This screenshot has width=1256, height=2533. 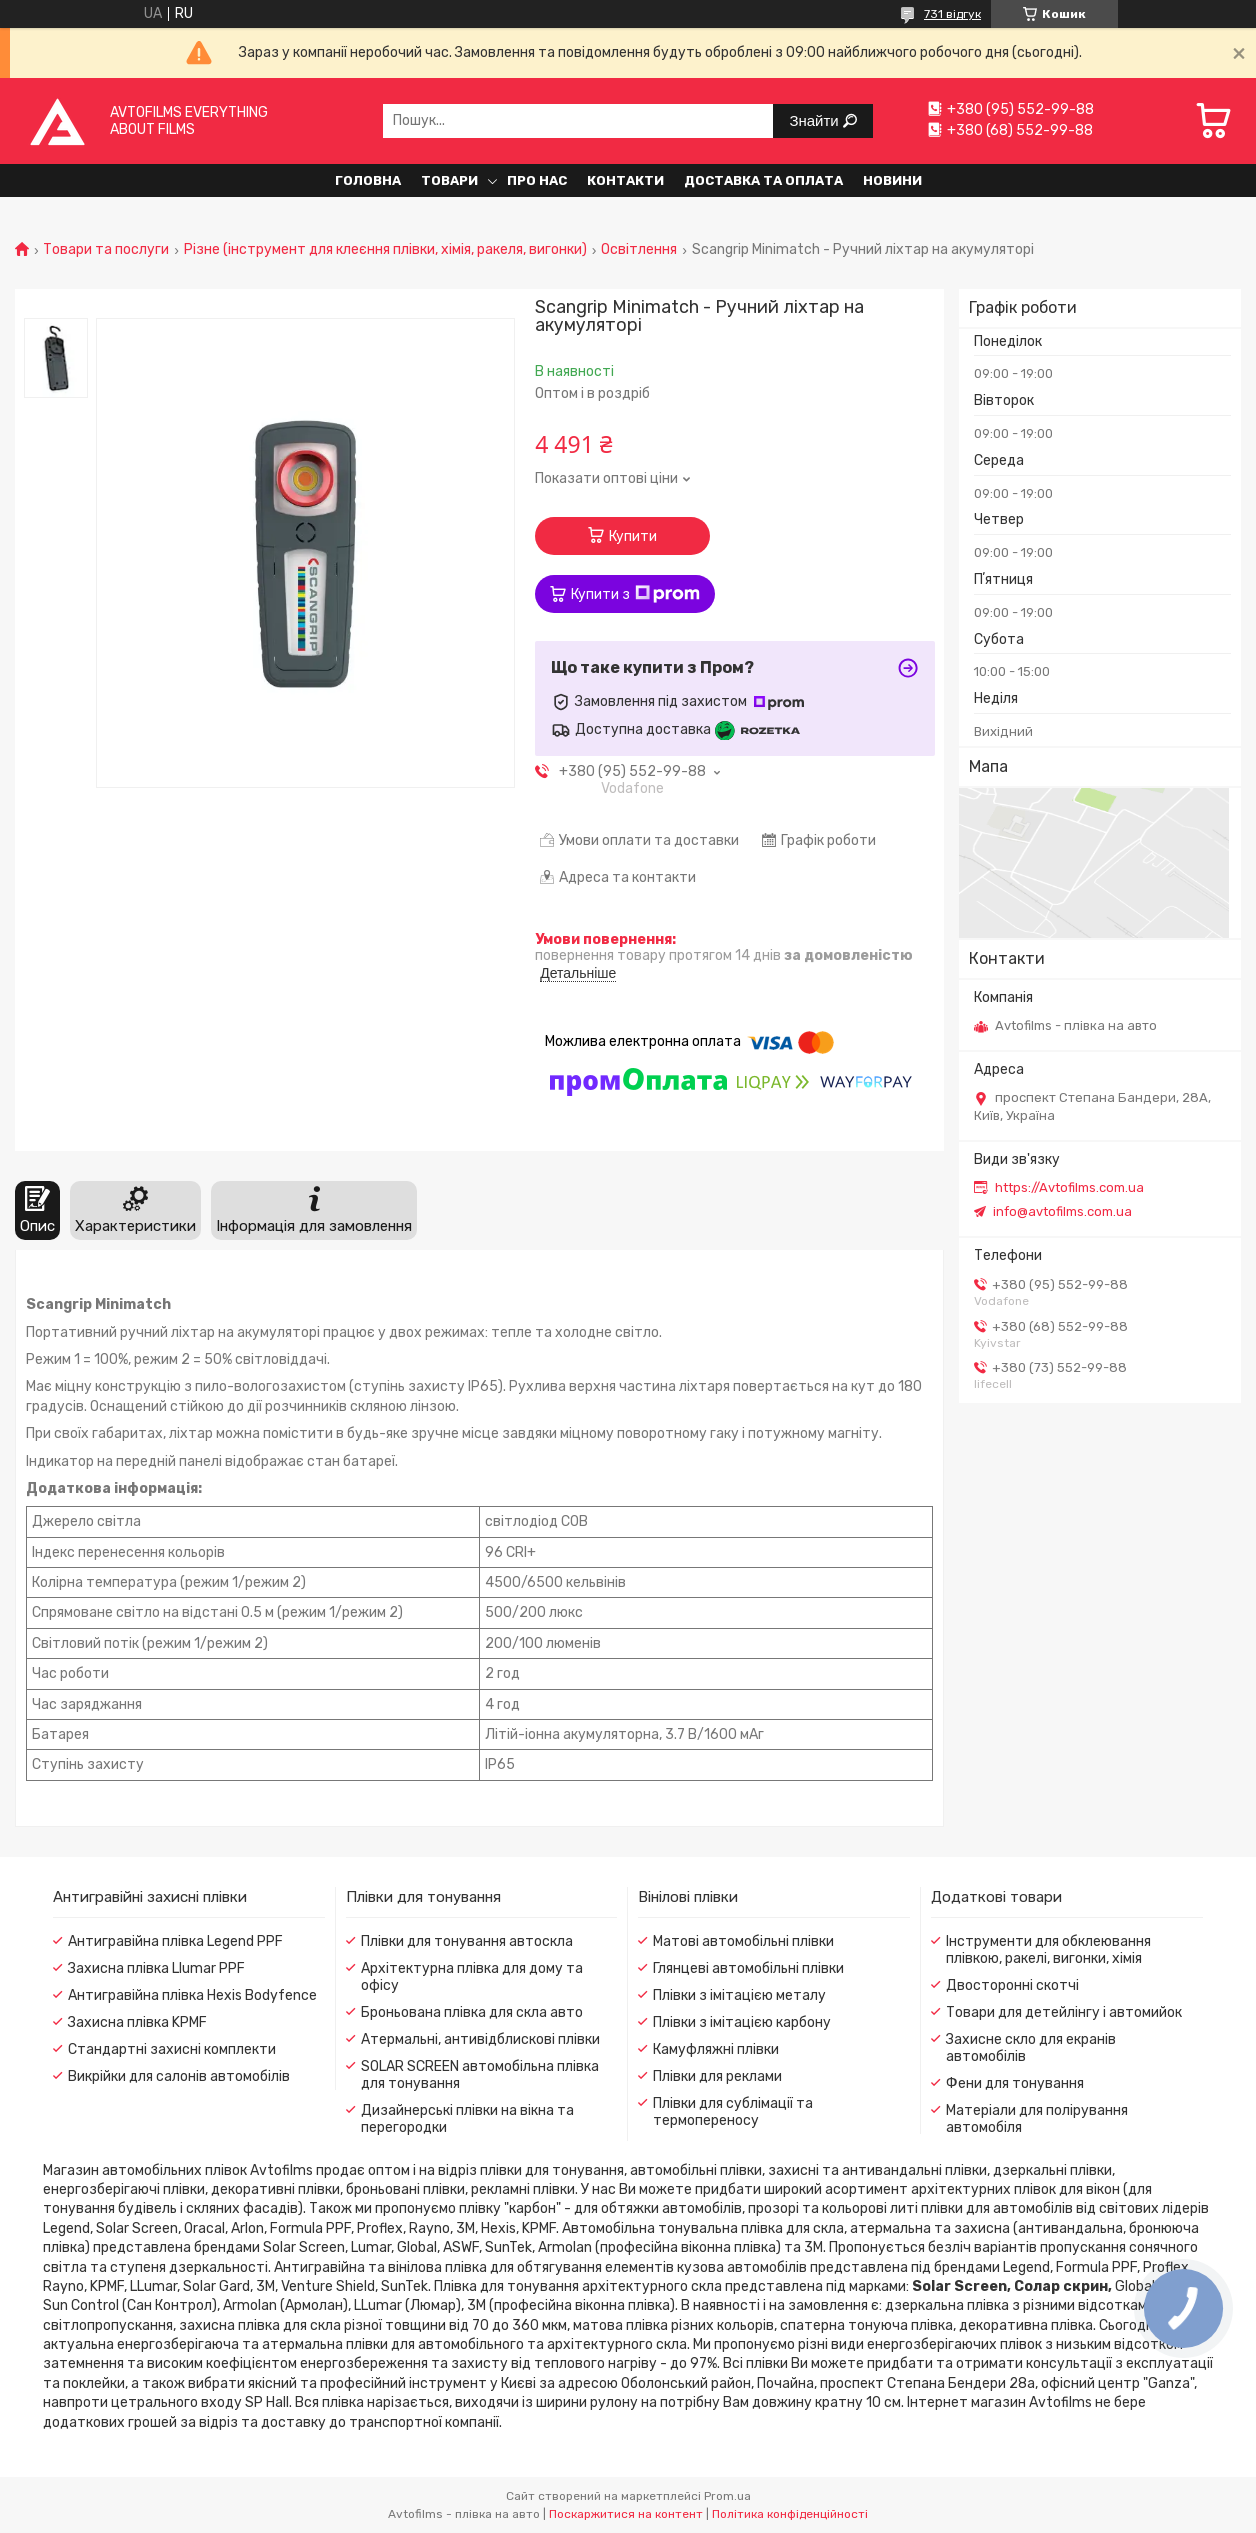 I want to click on Матові автомобільні плівки, so click(x=743, y=1941).